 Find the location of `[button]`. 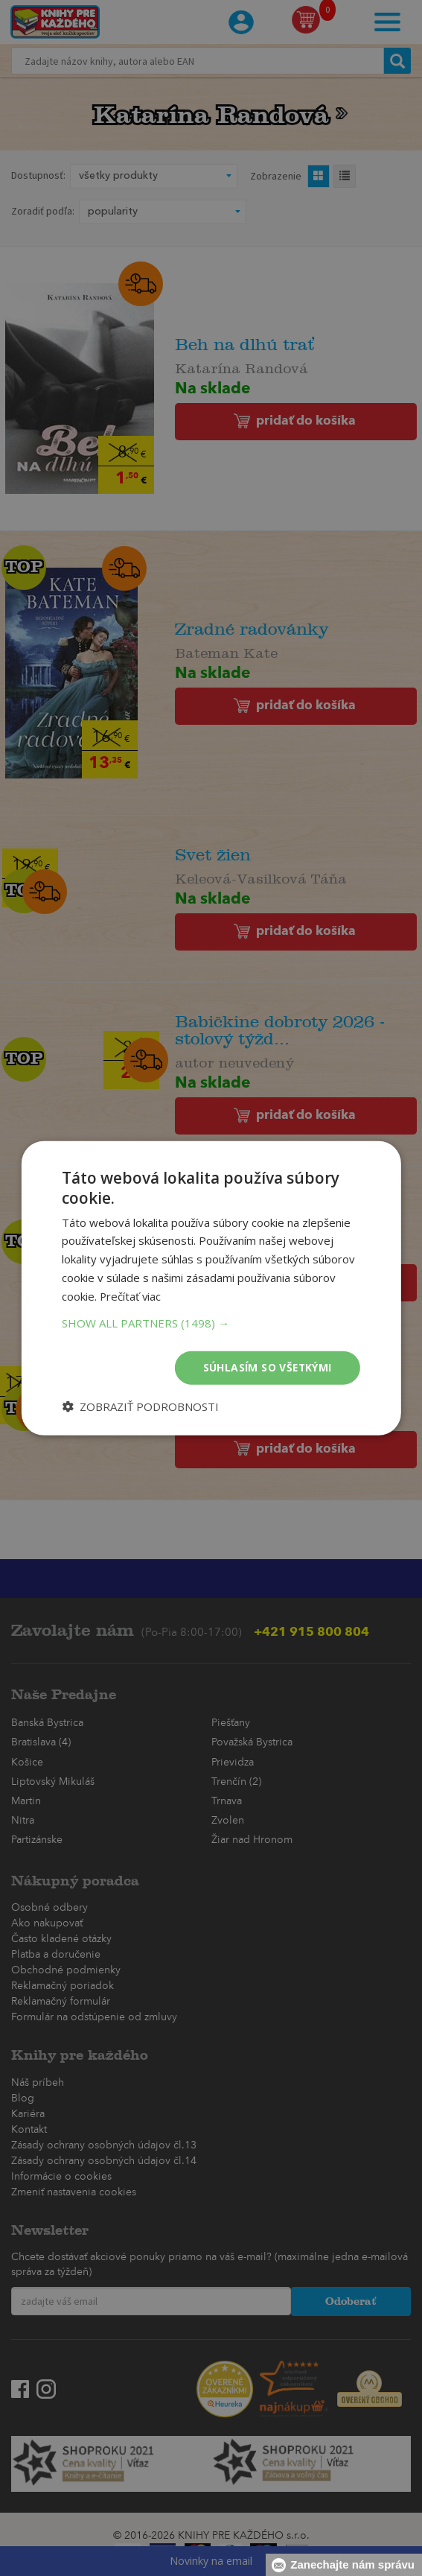

[button] is located at coordinates (210, 1323).